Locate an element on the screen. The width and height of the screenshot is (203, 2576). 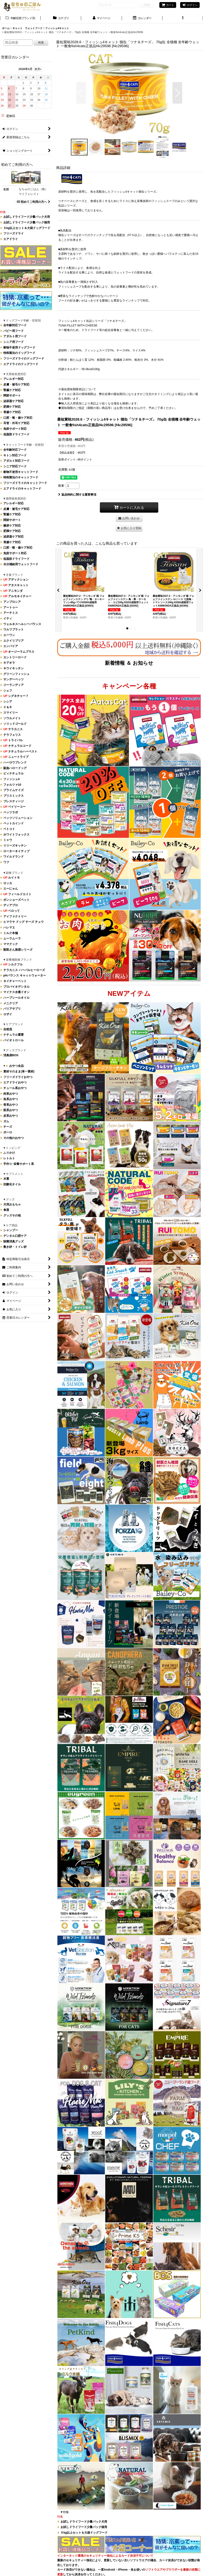
ふりかけ is located at coordinates (9, 1152).